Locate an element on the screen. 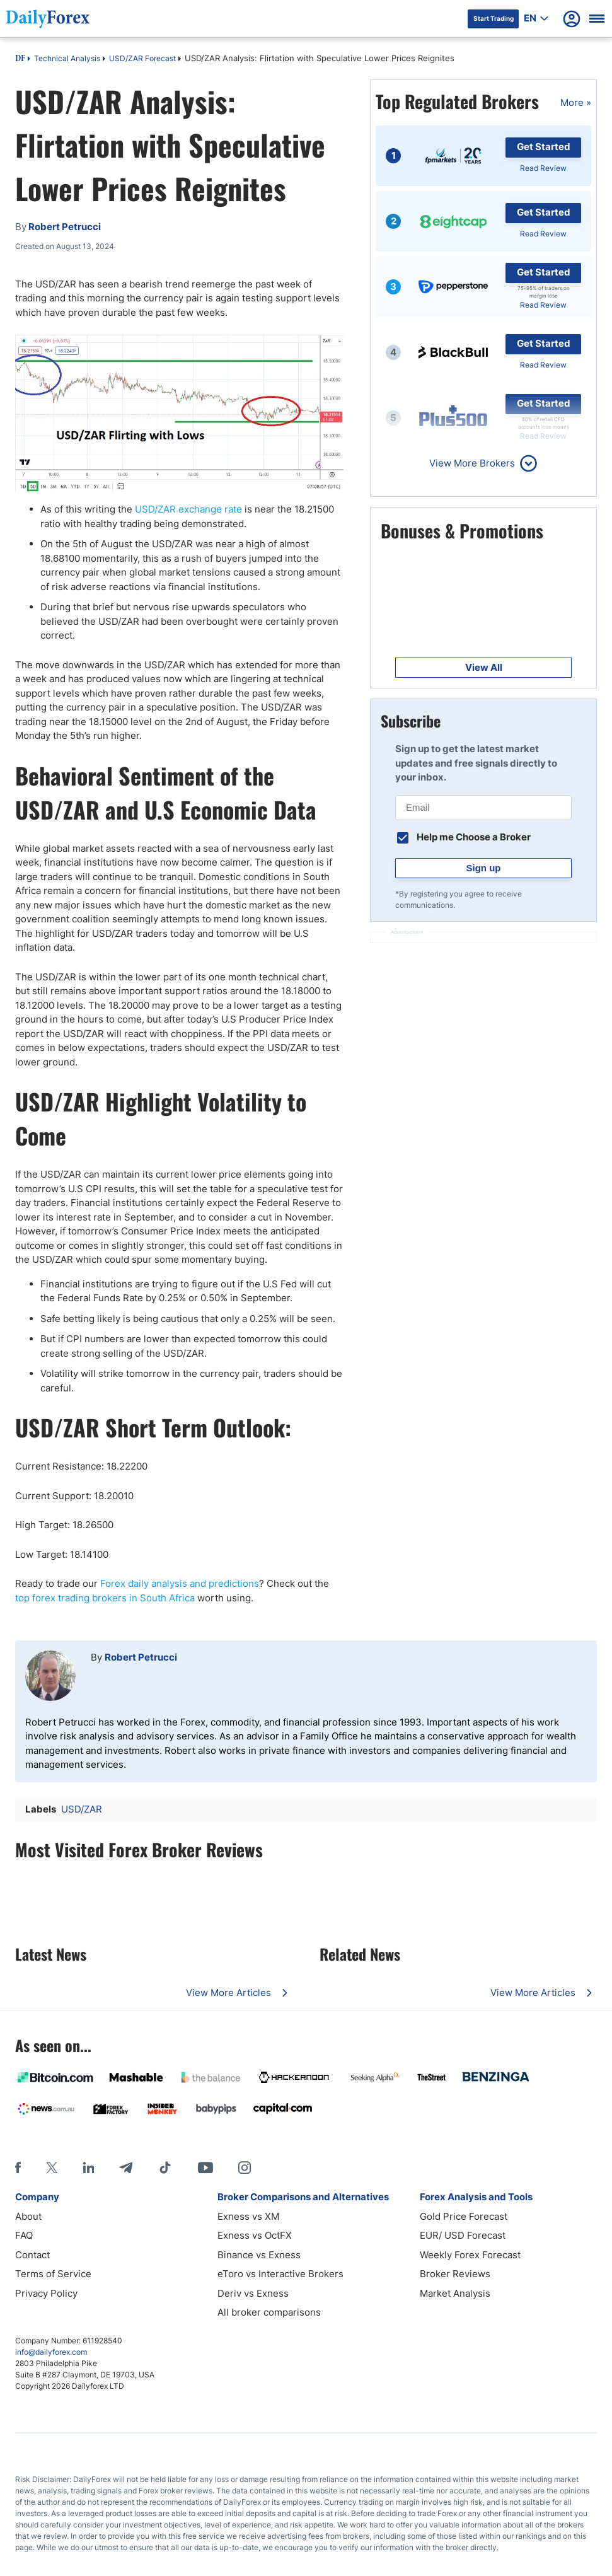 The height and width of the screenshot is (2576, 612). eToro vs Interactive Brokers is located at coordinates (280, 2274).